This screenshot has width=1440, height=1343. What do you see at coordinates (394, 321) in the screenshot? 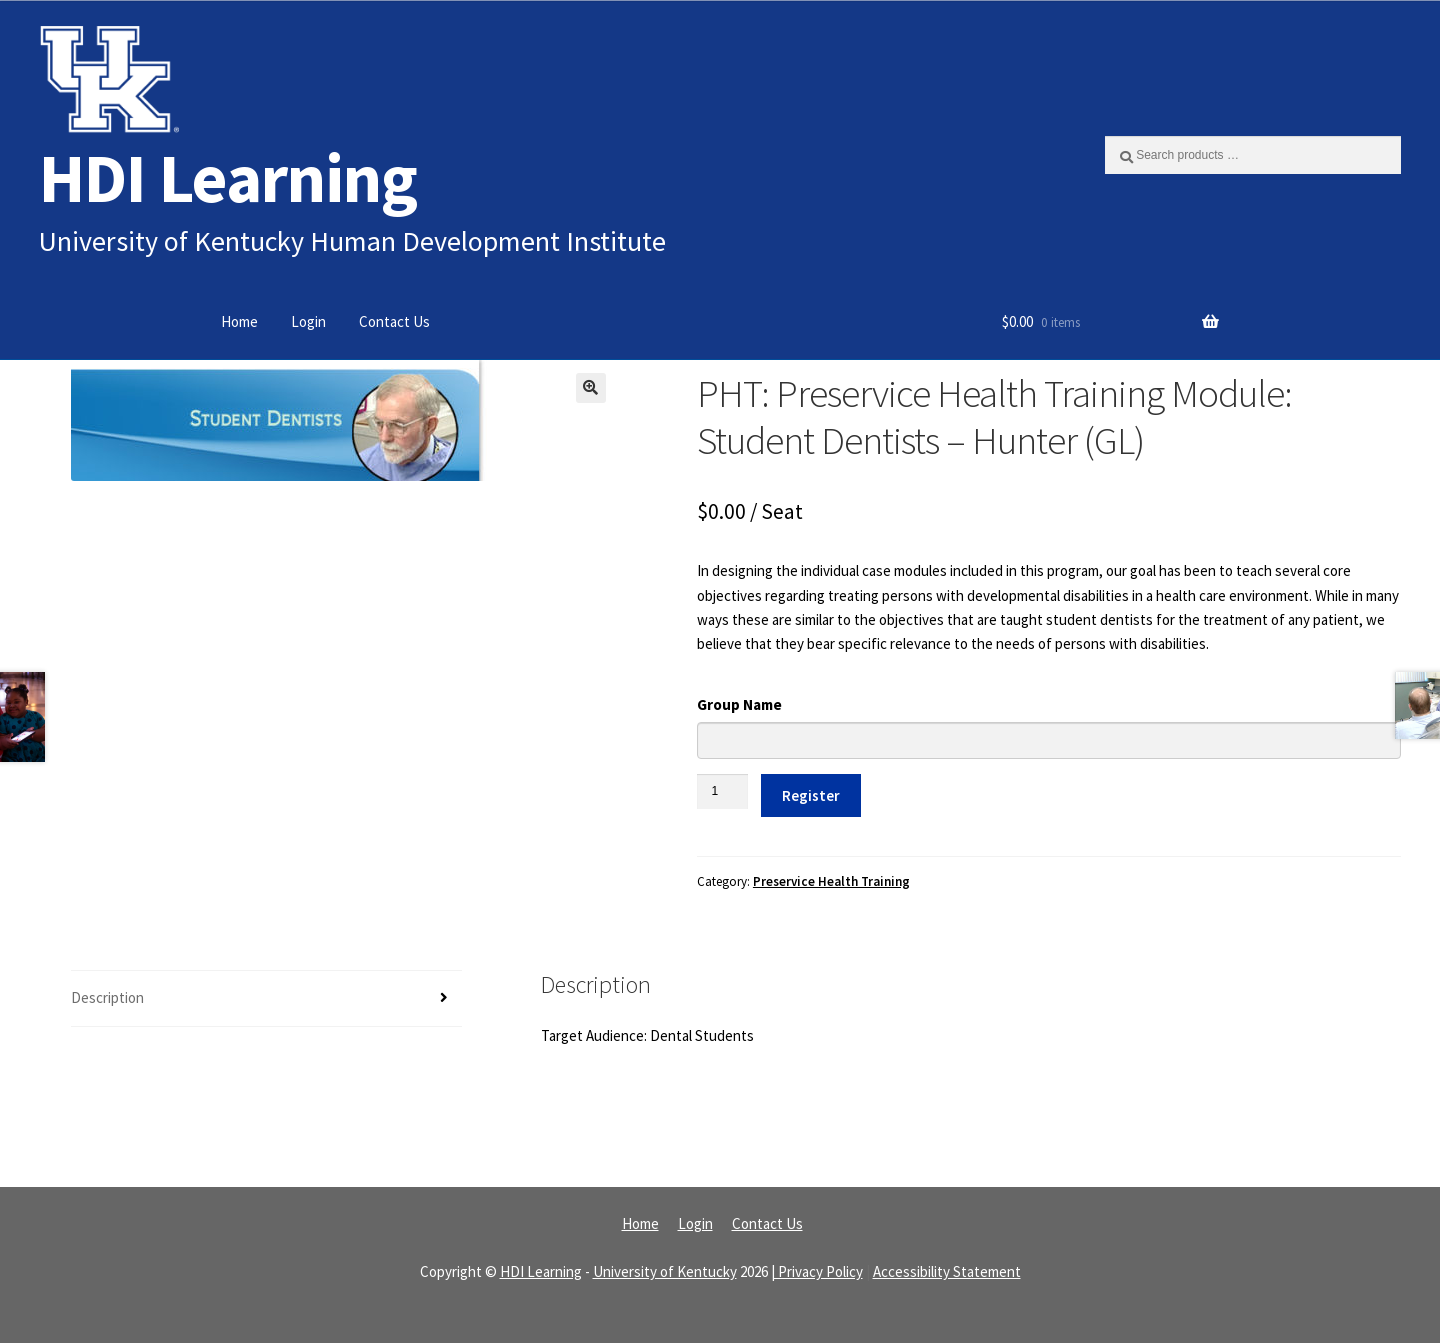
I see `Contact Us` at bounding box center [394, 321].